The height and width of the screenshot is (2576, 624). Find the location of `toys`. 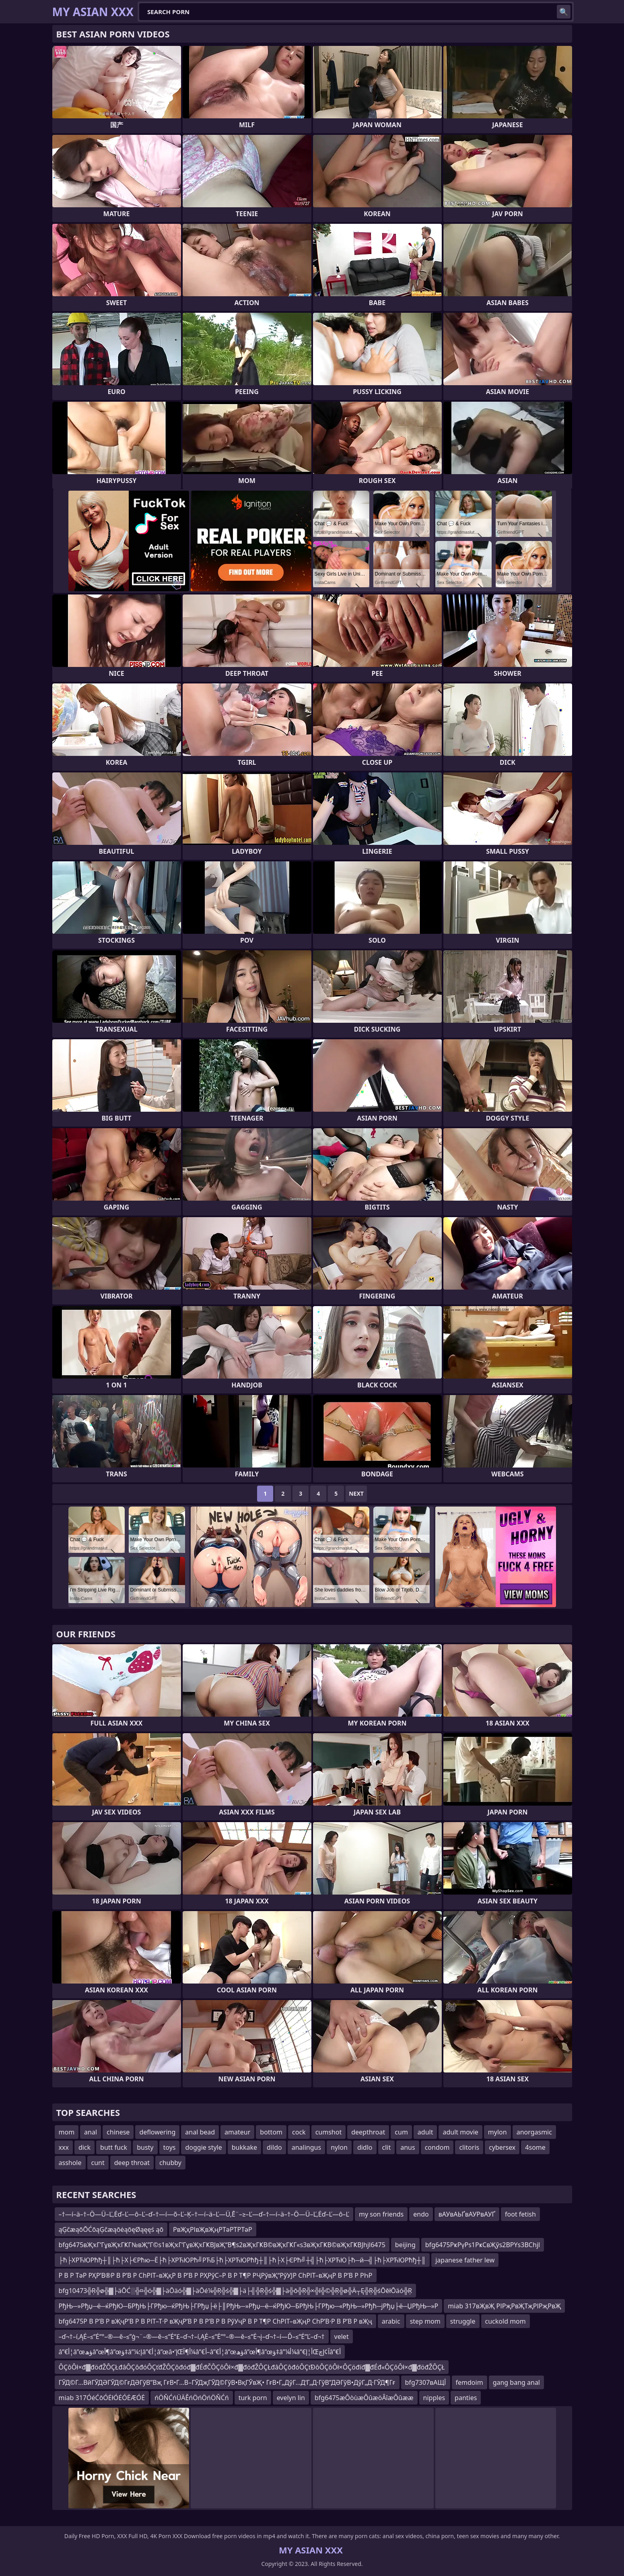

toys is located at coordinates (169, 2147).